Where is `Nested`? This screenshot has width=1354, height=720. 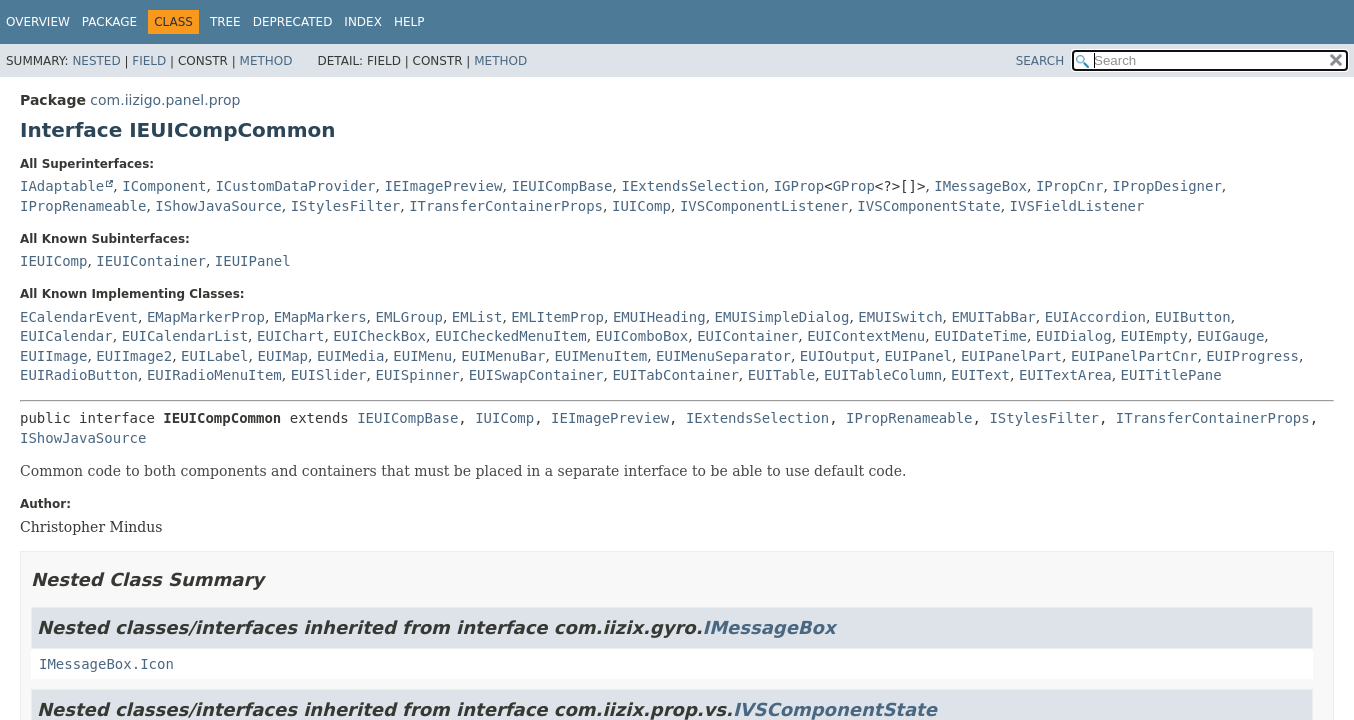 Nested is located at coordinates (96, 61).